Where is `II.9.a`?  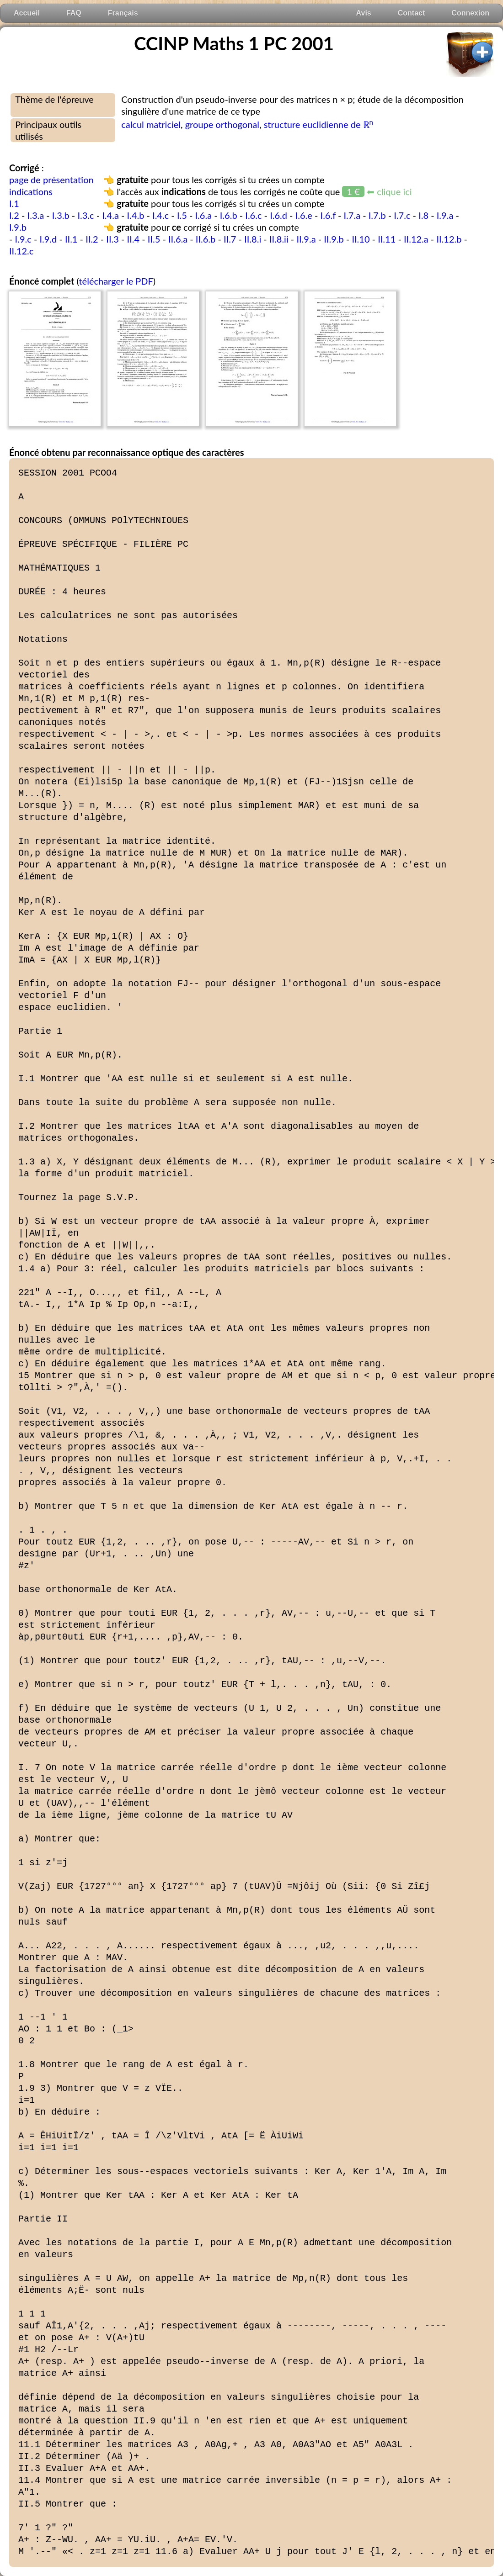 II.9.a is located at coordinates (306, 238).